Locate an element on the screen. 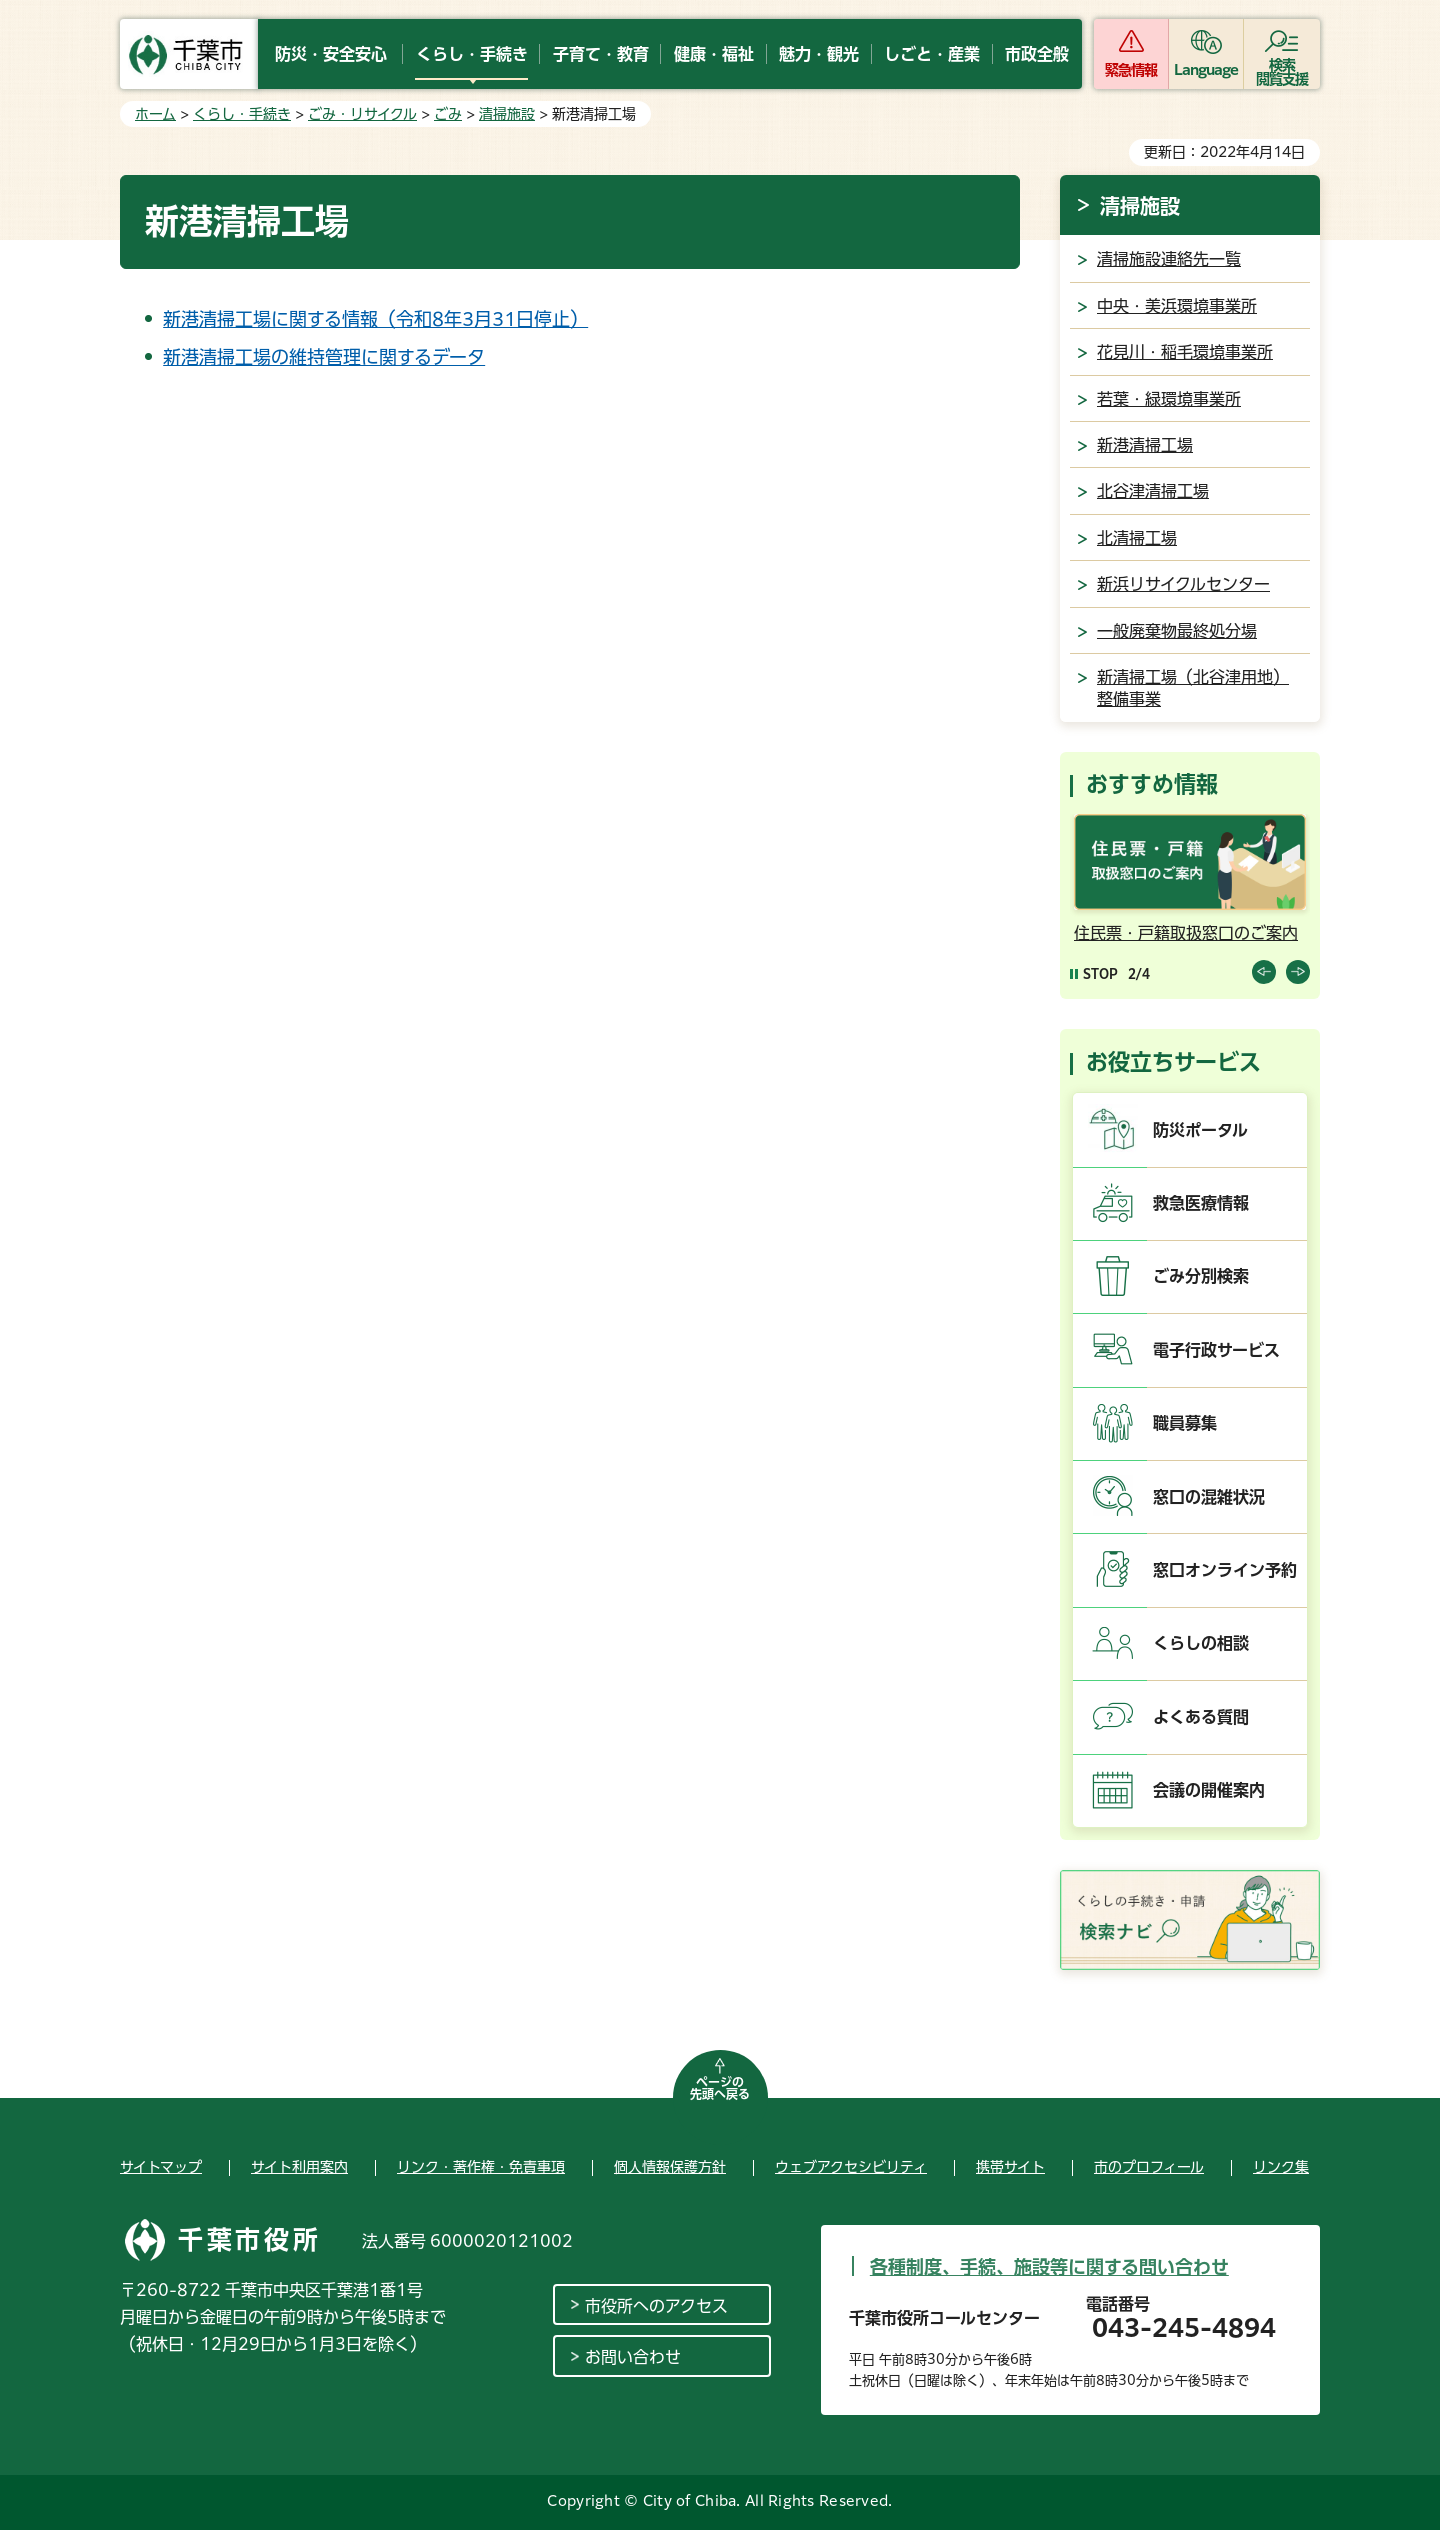  防災ポータル is located at coordinates (1200, 1130).